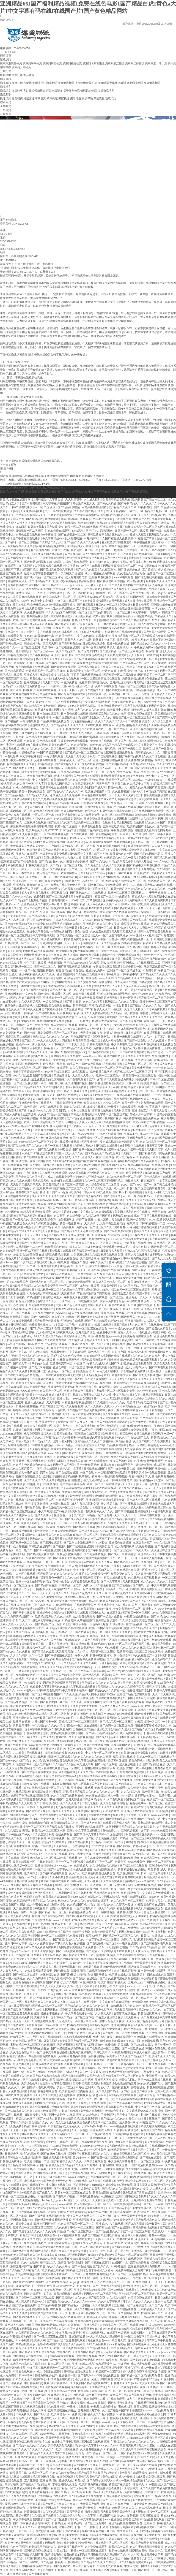  Describe the element at coordinates (75, 1153) in the screenshot. I see `美女久久久久` at that location.